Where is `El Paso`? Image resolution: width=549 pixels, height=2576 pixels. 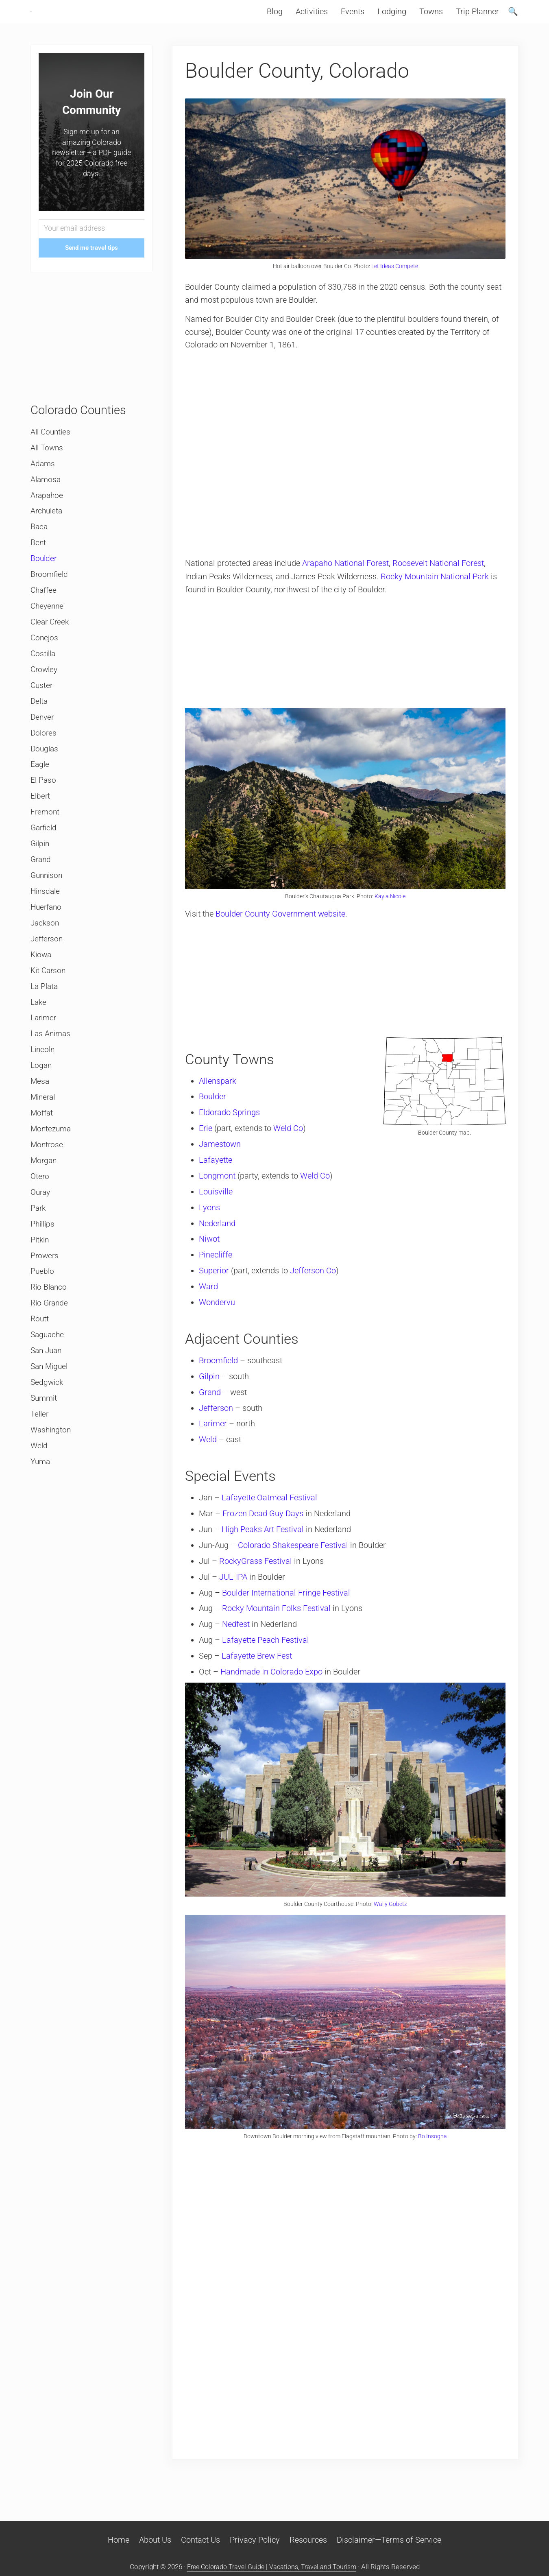
El Paso is located at coordinates (43, 811).